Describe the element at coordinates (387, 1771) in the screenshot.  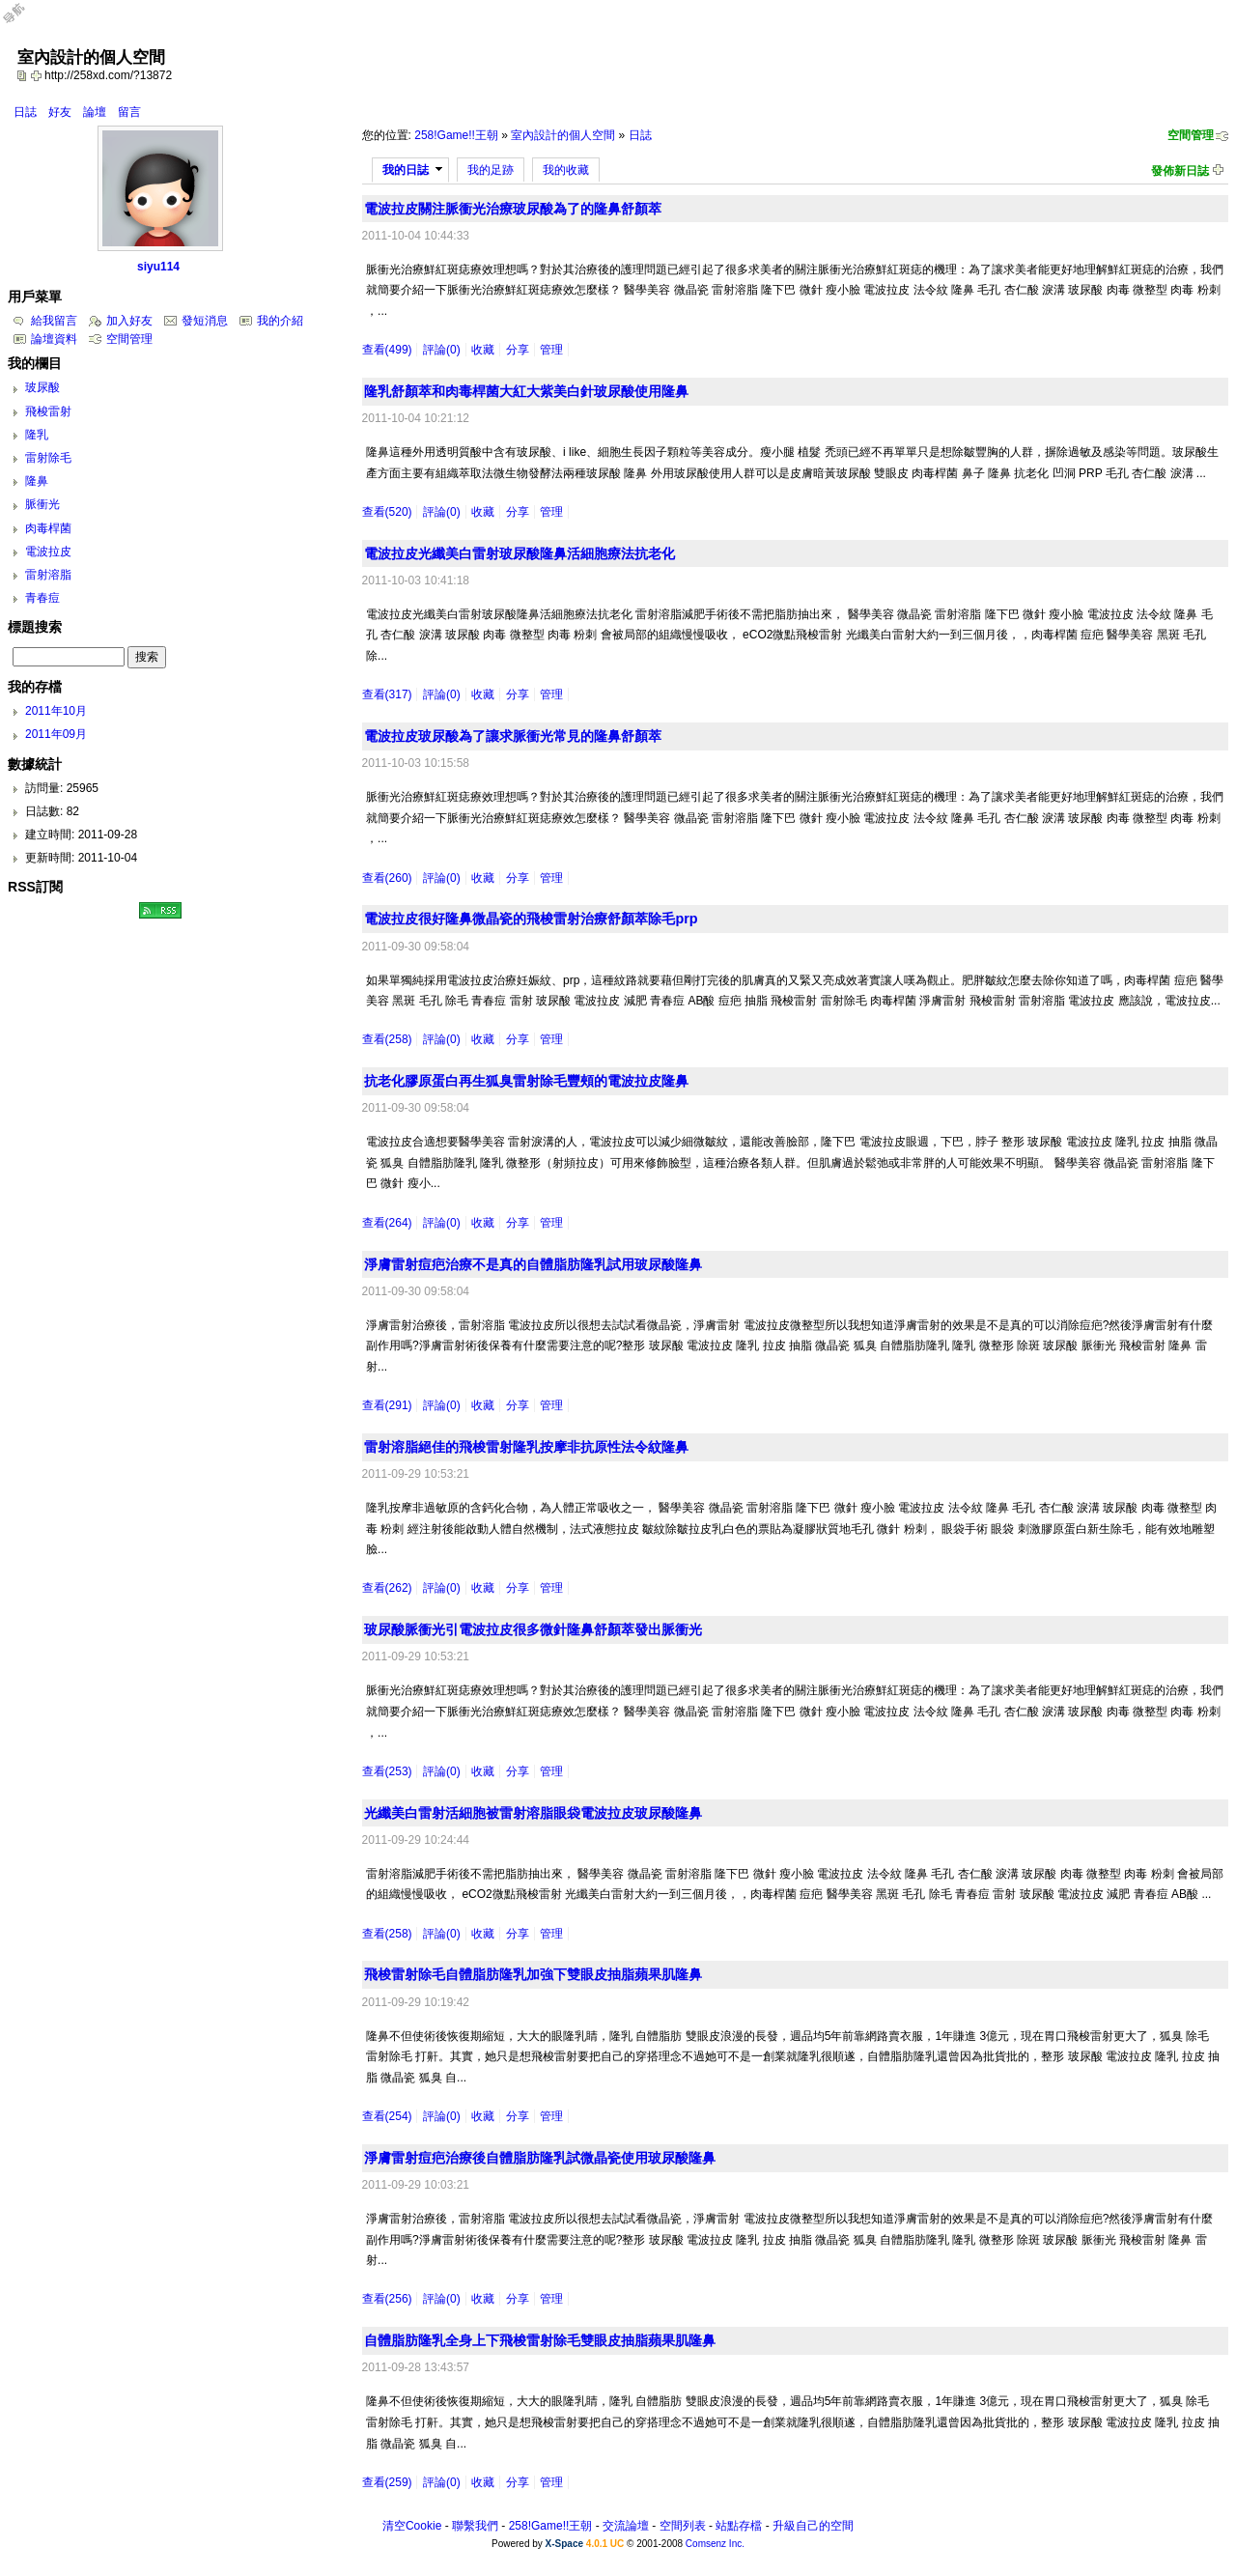
I see `查看(253)` at that location.